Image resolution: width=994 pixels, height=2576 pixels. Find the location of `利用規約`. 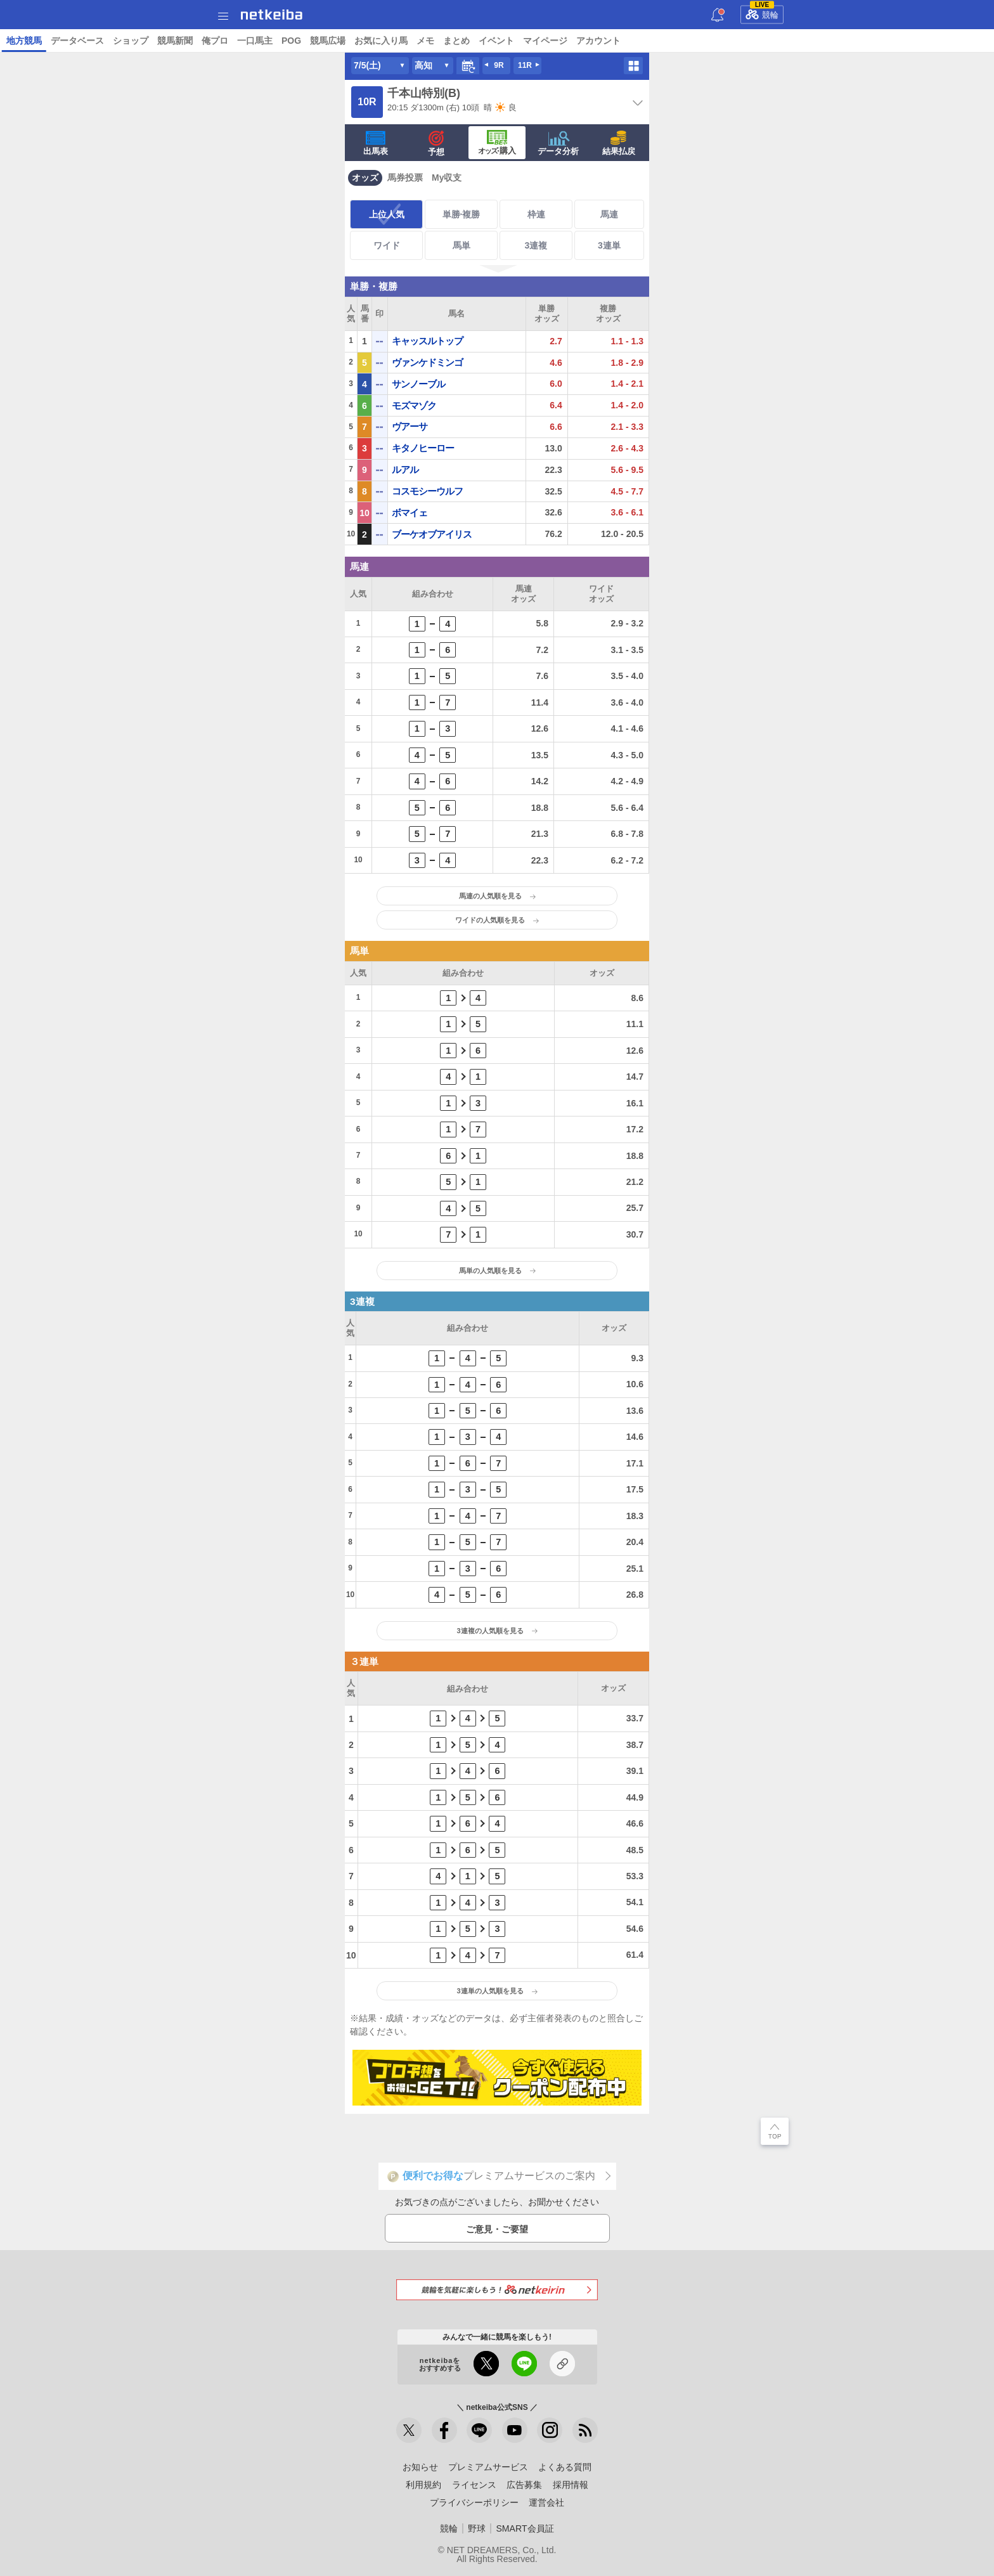

利用規約 is located at coordinates (423, 2485).